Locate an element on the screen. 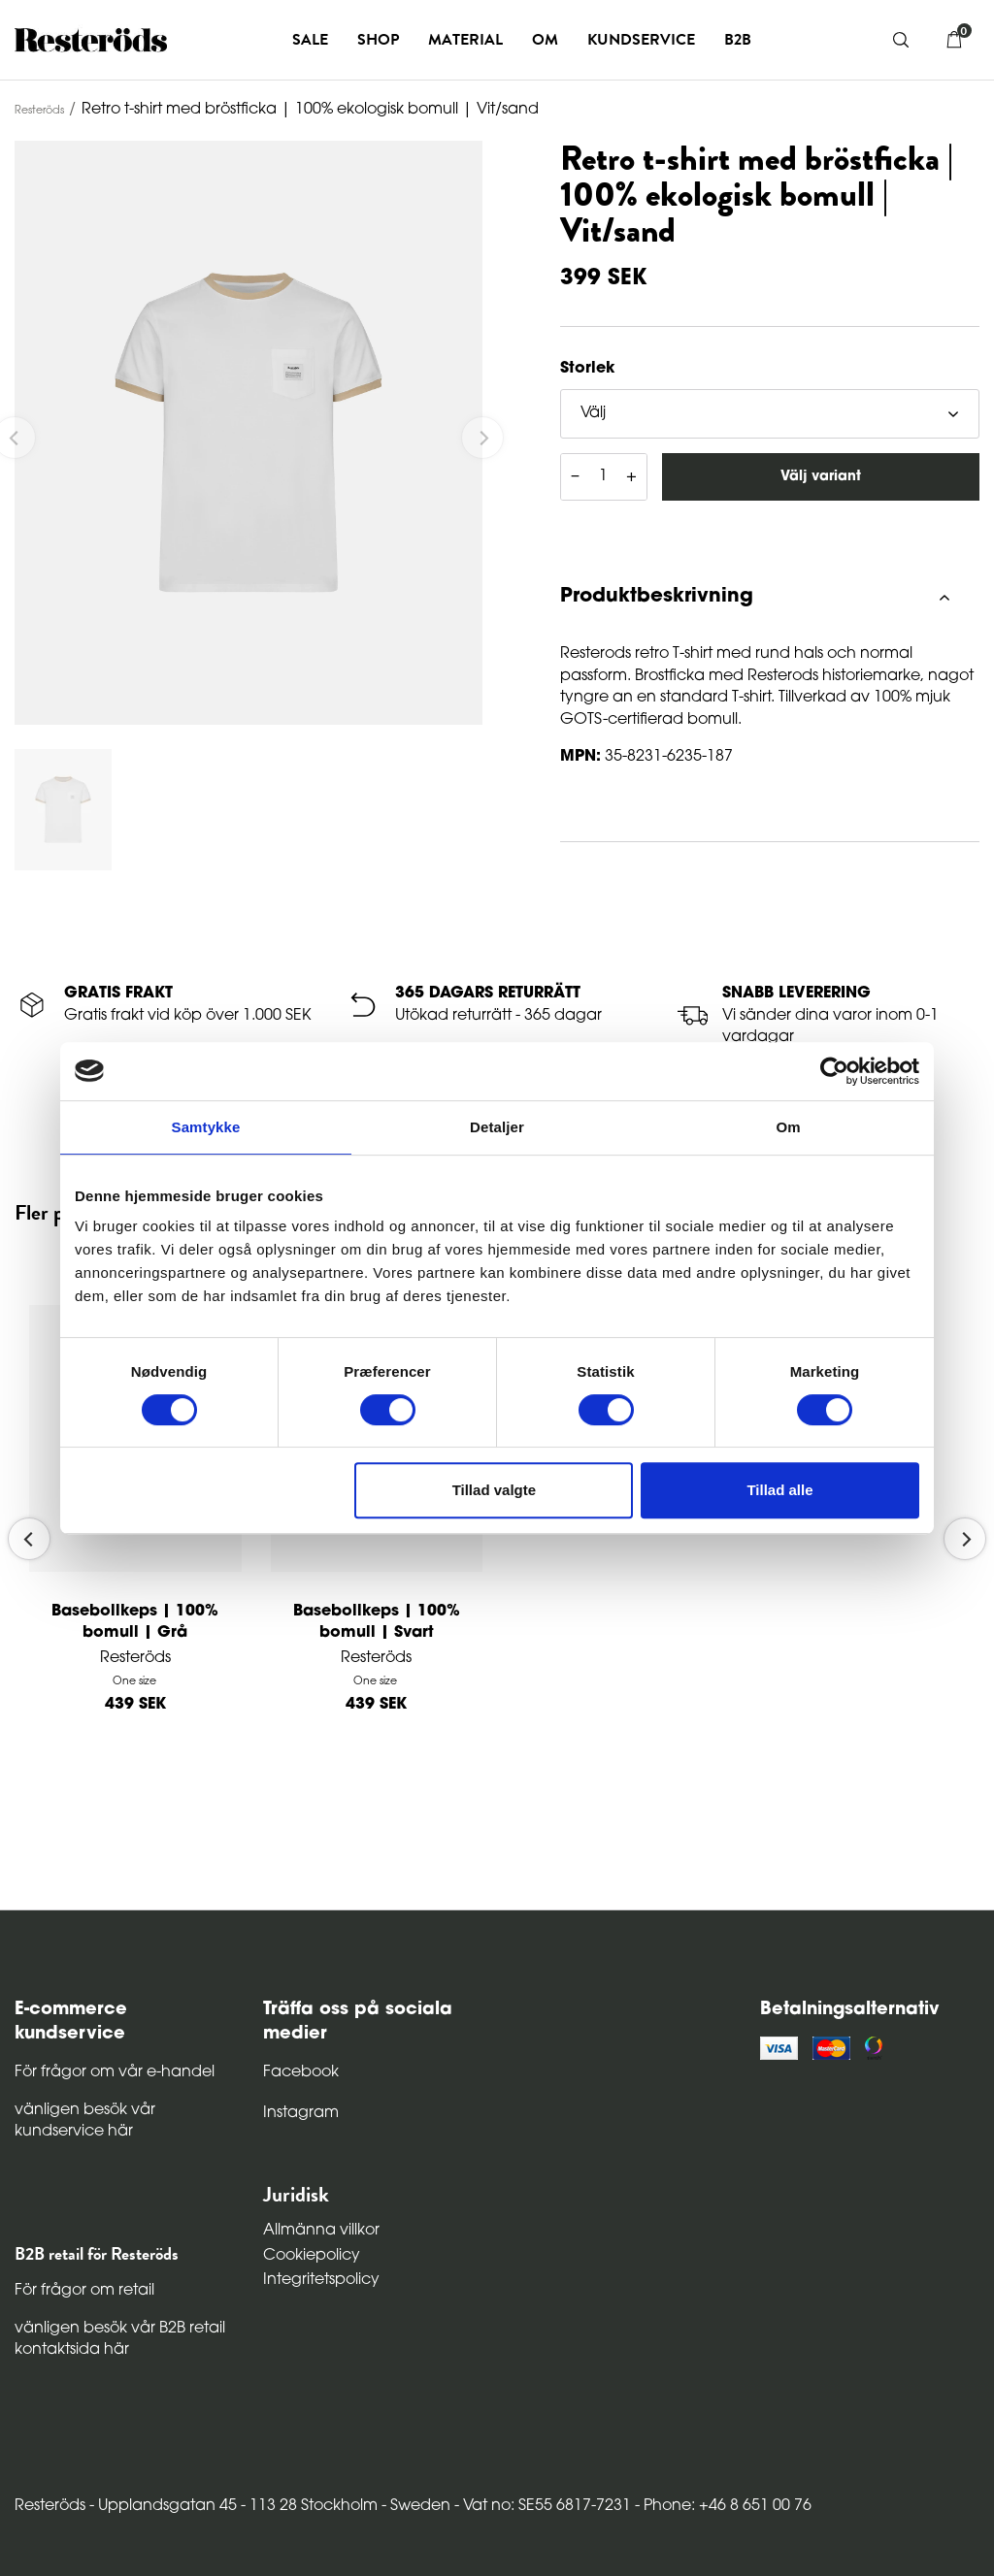 The width and height of the screenshot is (994, 2576). Basebollkeps | 100% bomull | Grå is located at coordinates (134, 1622).